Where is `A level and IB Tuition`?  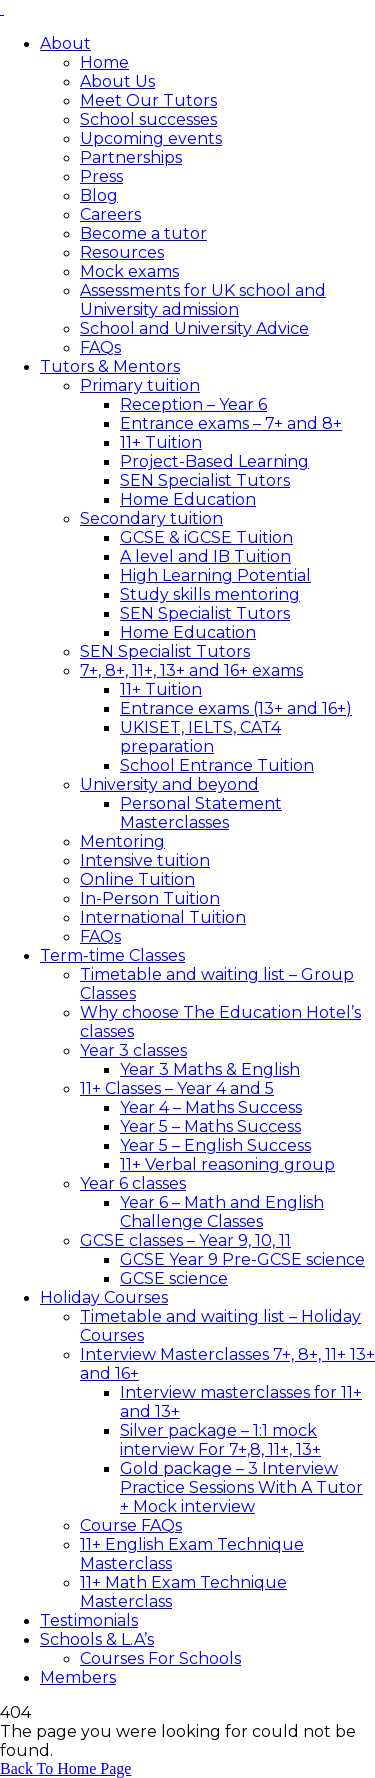
A level and IB Tuition is located at coordinates (205, 556).